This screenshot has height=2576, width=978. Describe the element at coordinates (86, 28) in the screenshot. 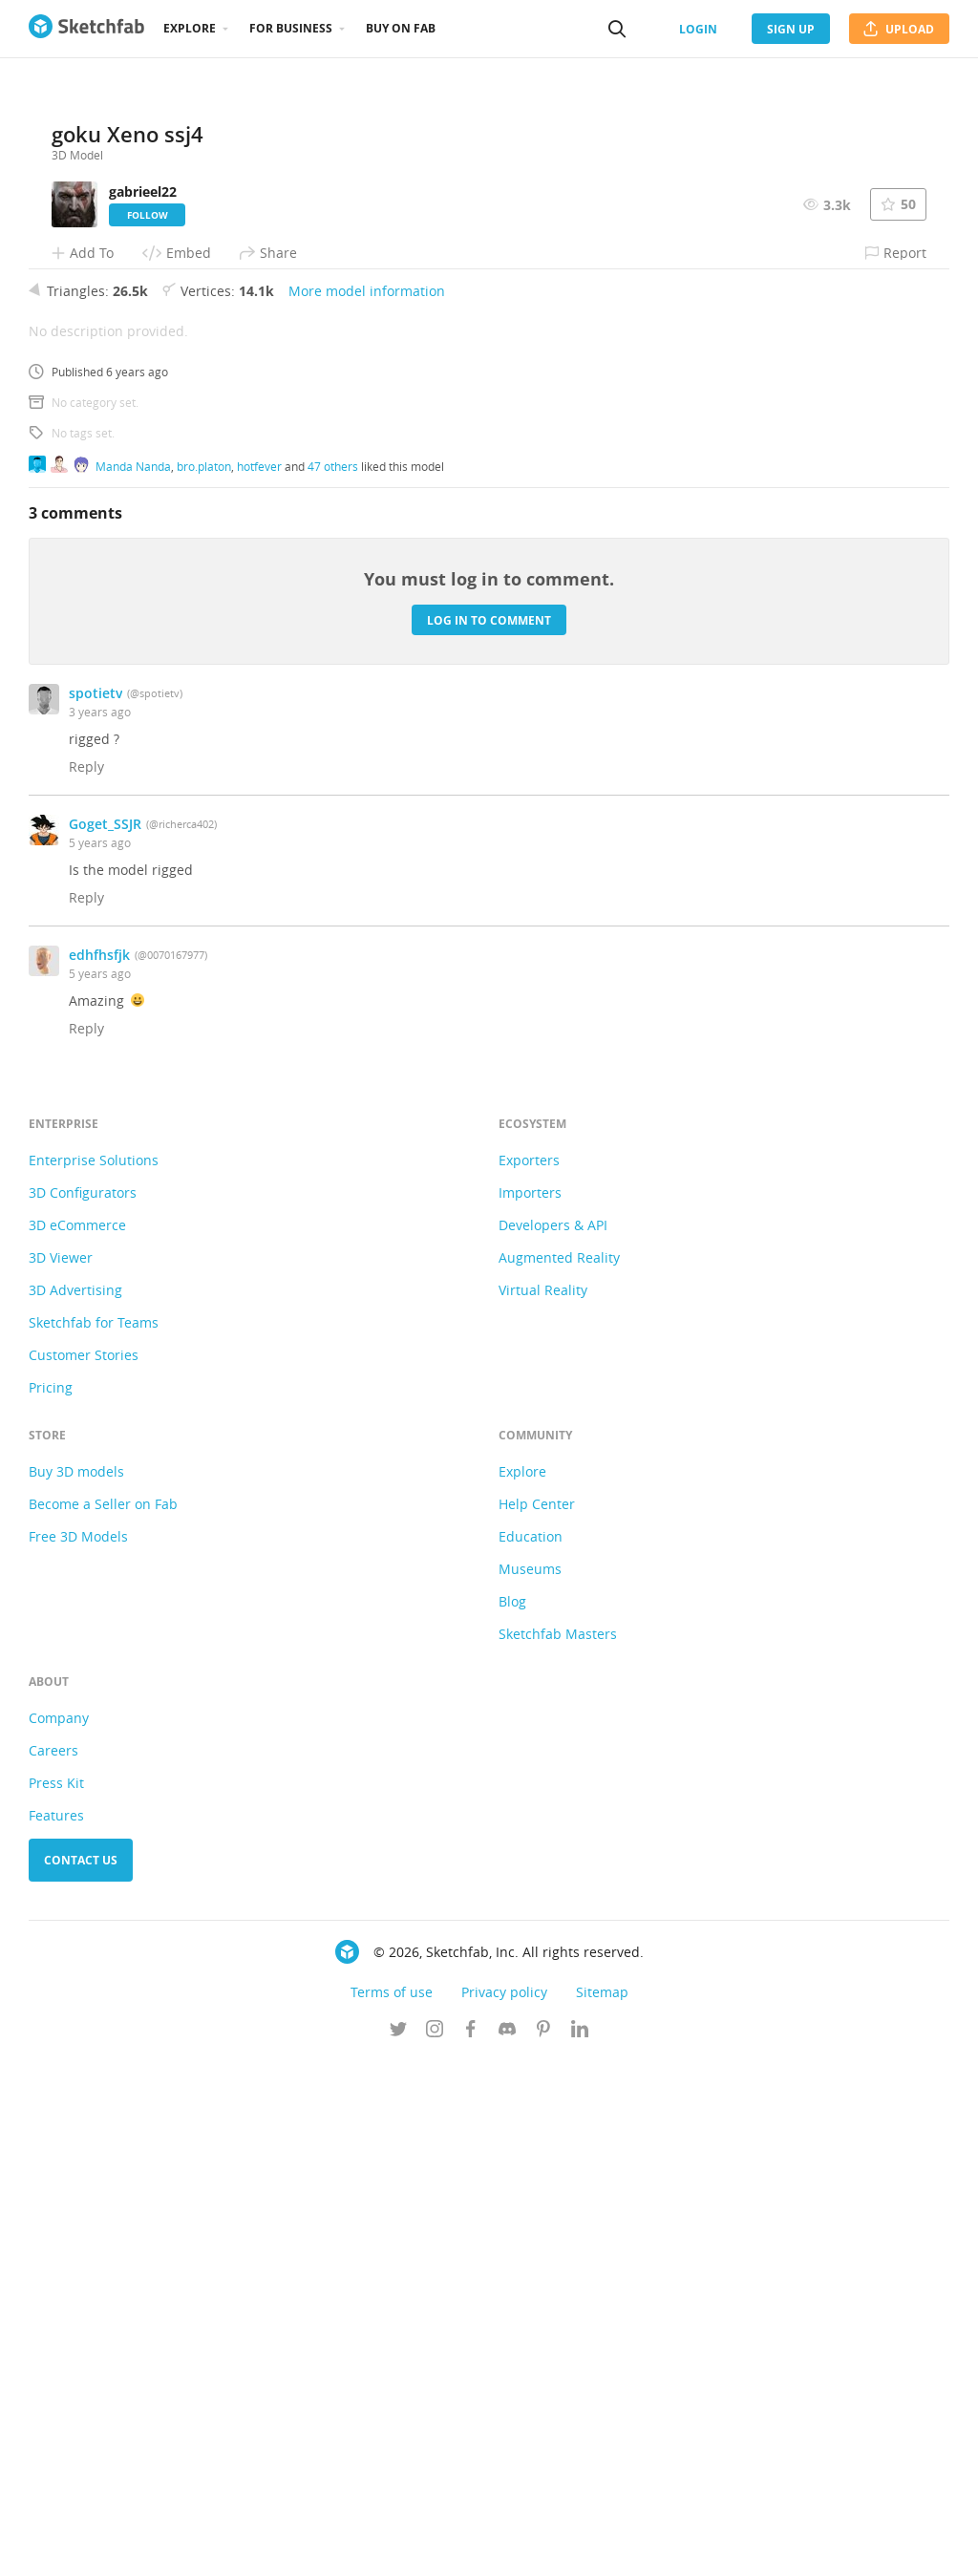

I see `[Go to the mainpage]` at that location.